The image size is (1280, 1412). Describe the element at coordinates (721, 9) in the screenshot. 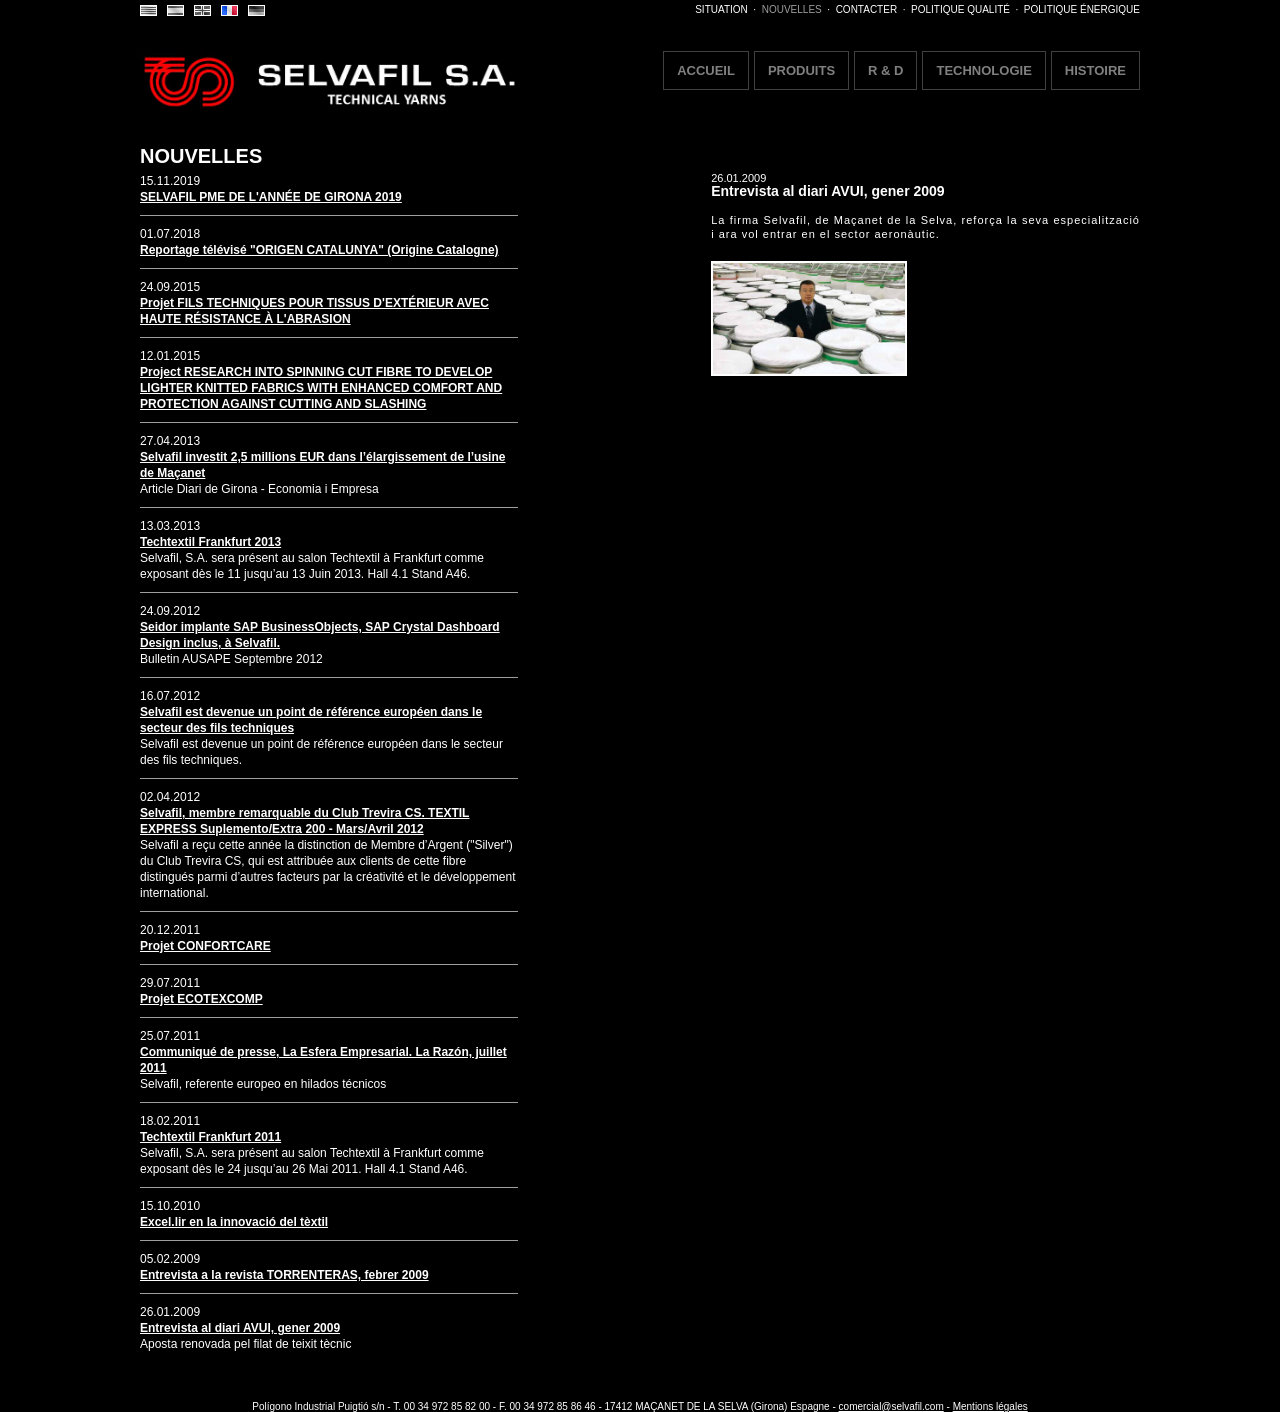

I see `SITUATION` at that location.